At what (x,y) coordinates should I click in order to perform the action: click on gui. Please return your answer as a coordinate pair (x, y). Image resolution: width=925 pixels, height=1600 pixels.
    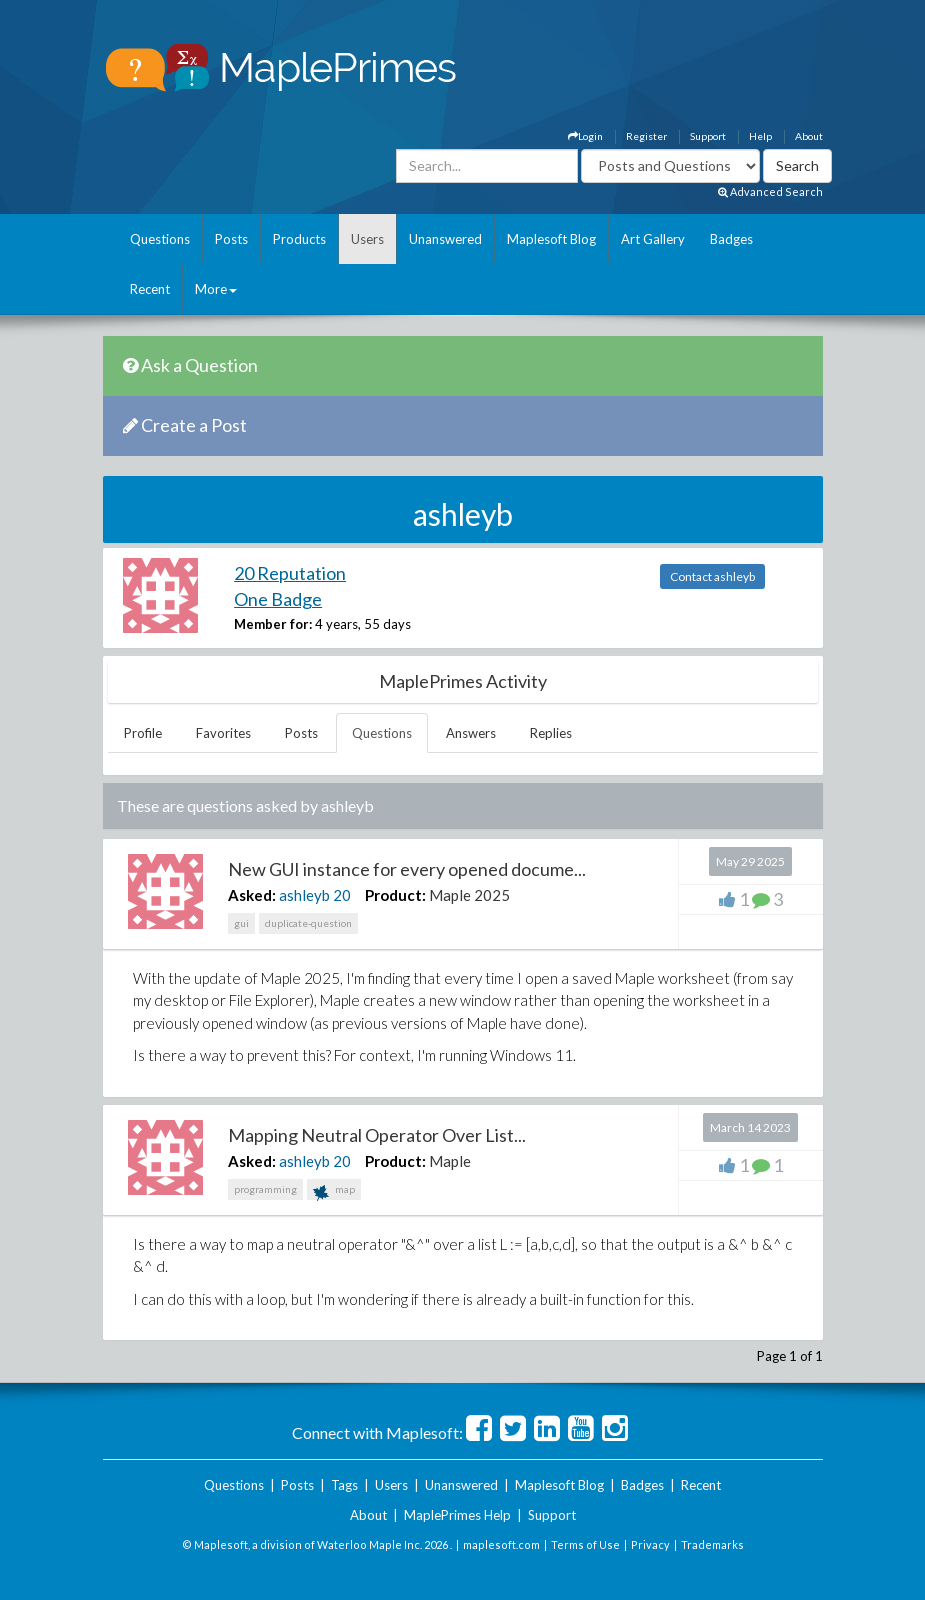
    Looking at the image, I should click on (241, 923).